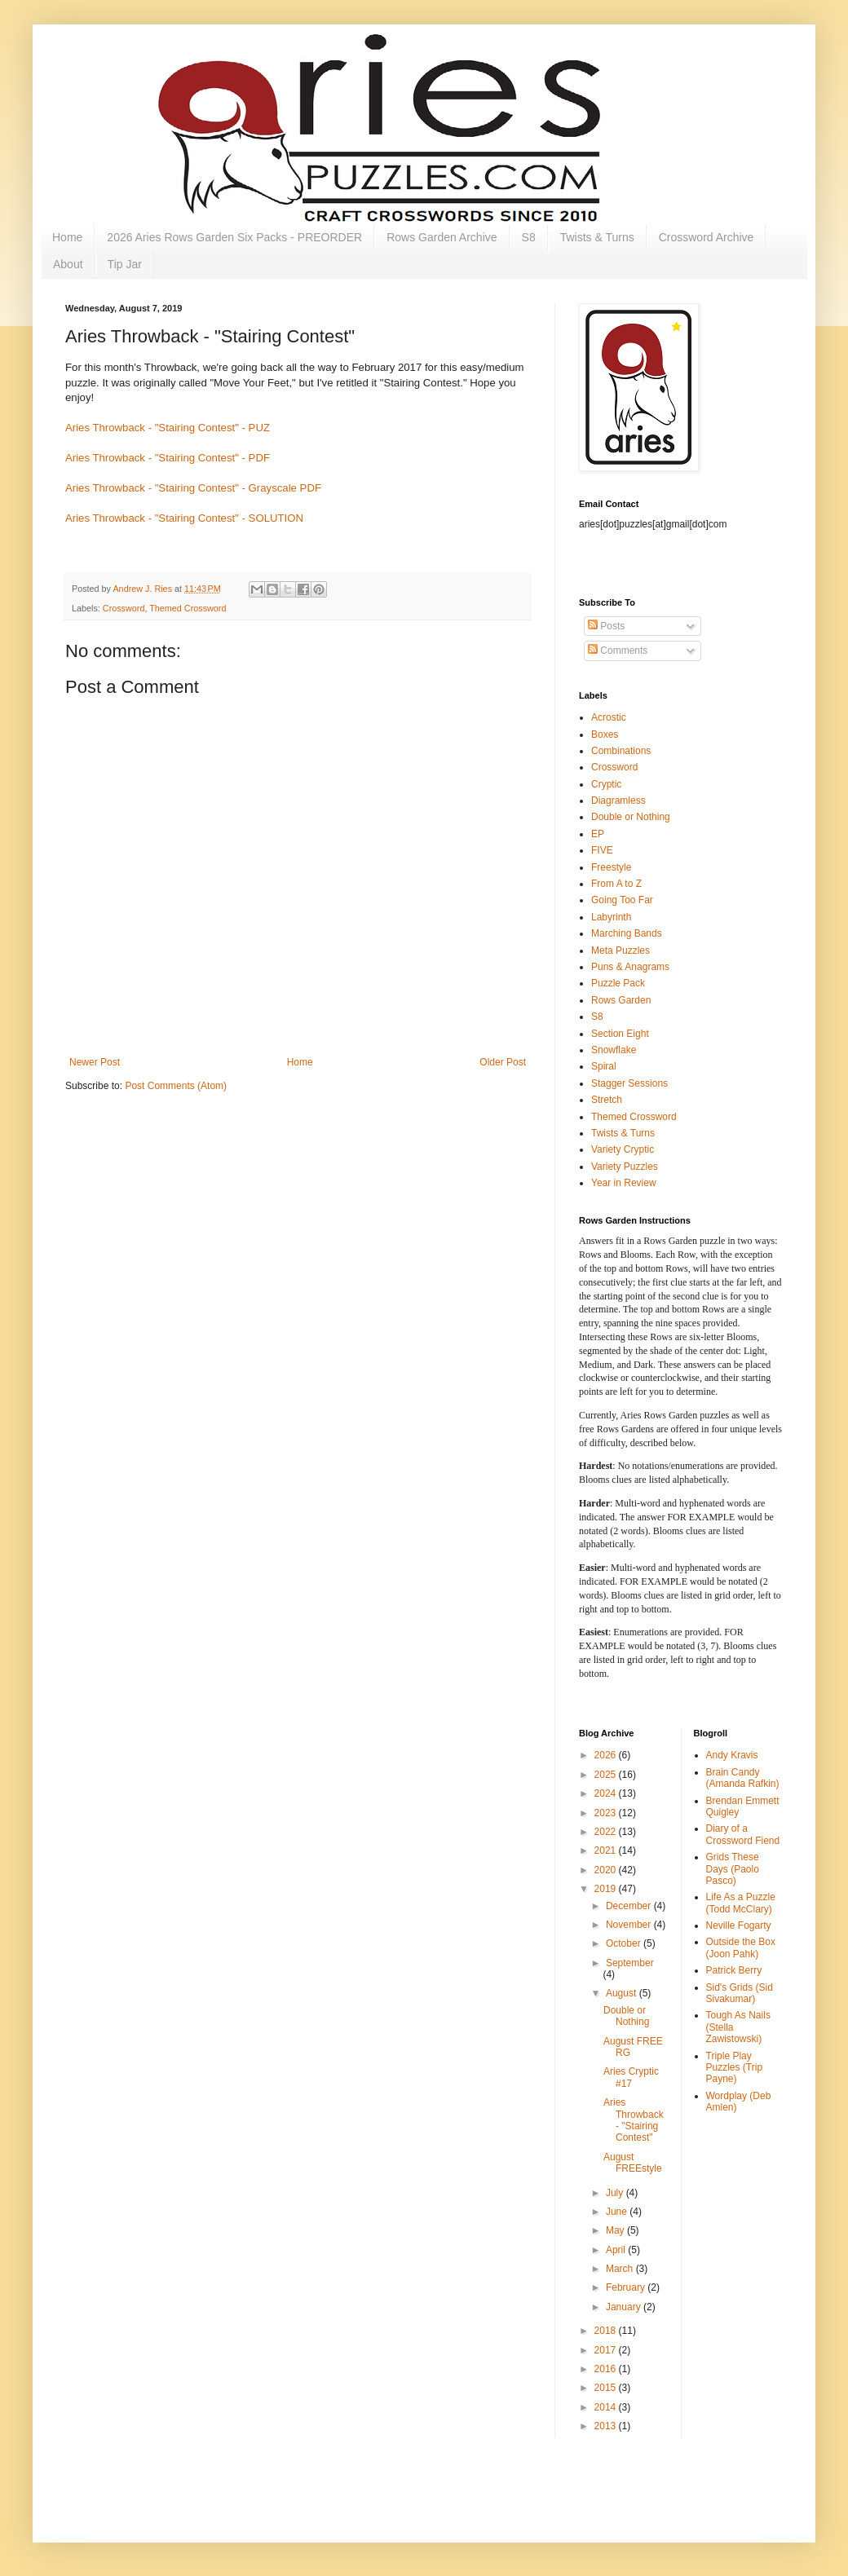 Image resolution: width=848 pixels, height=2576 pixels. Describe the element at coordinates (606, 2426) in the screenshot. I see `2013` at that location.